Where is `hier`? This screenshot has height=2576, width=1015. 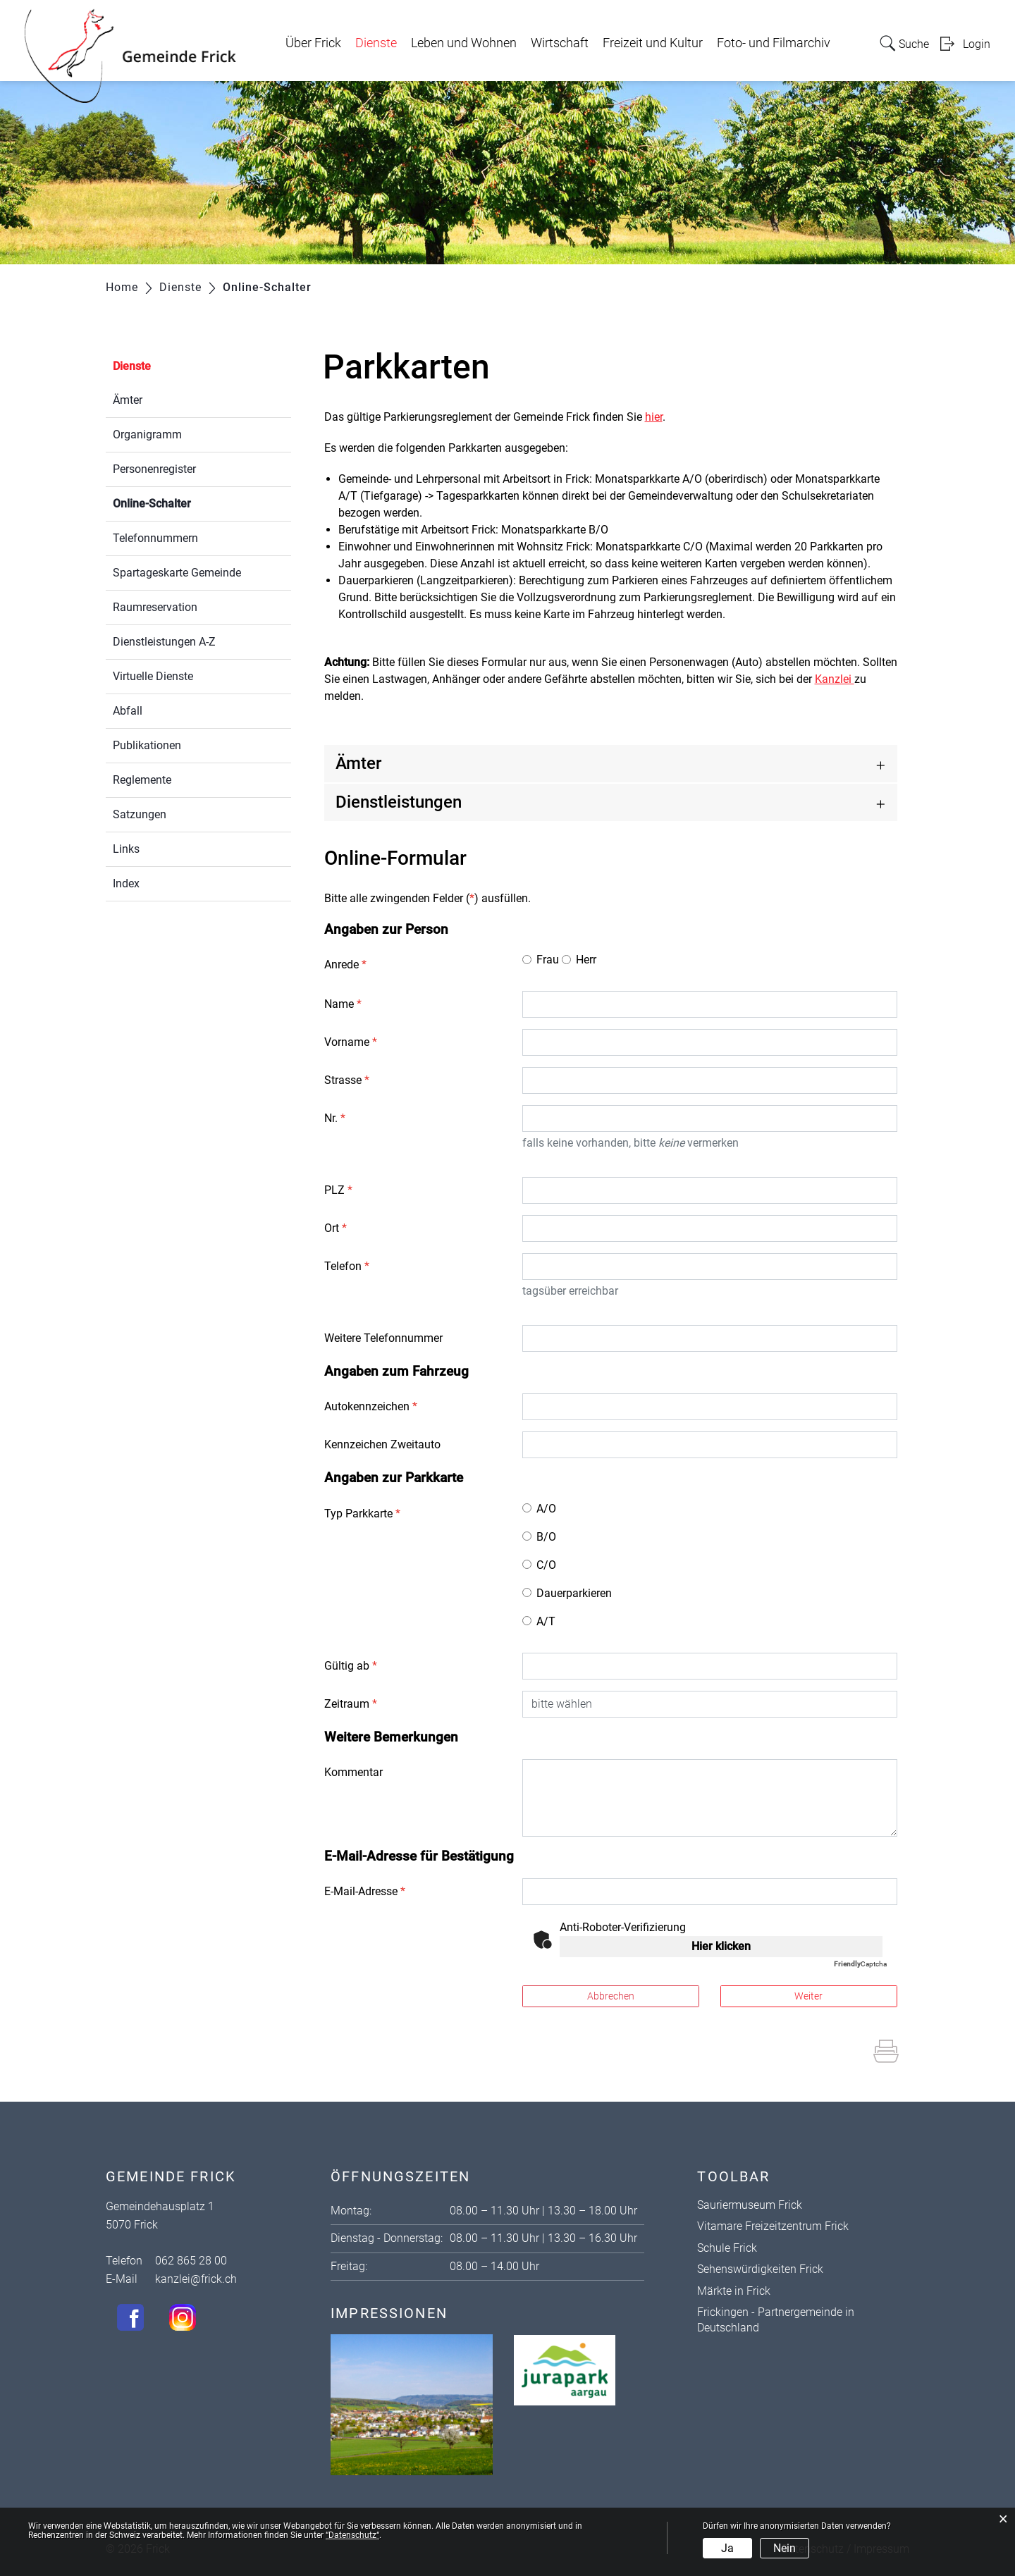 hier is located at coordinates (654, 417).